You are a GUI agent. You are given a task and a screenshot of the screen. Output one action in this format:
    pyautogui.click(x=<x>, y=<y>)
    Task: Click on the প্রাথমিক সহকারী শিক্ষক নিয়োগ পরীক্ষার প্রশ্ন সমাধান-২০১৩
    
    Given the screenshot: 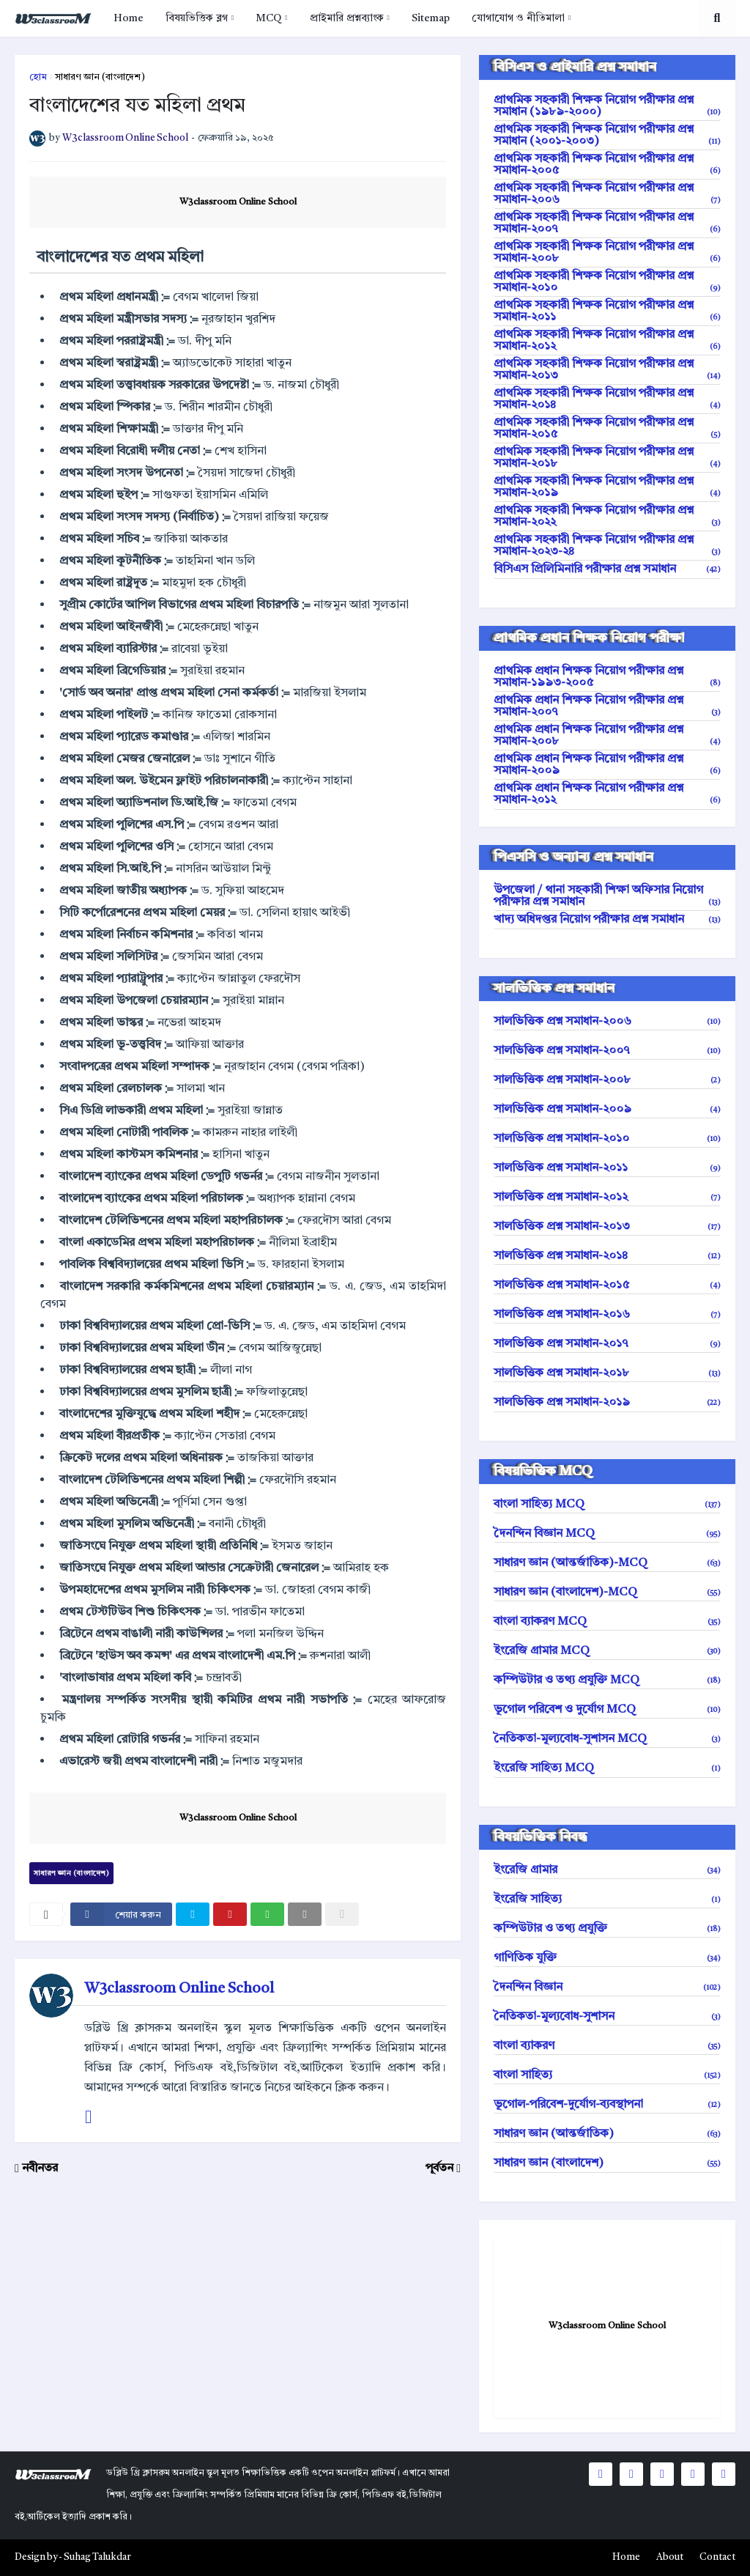 What is the action you would take?
    pyautogui.click(x=607, y=370)
    